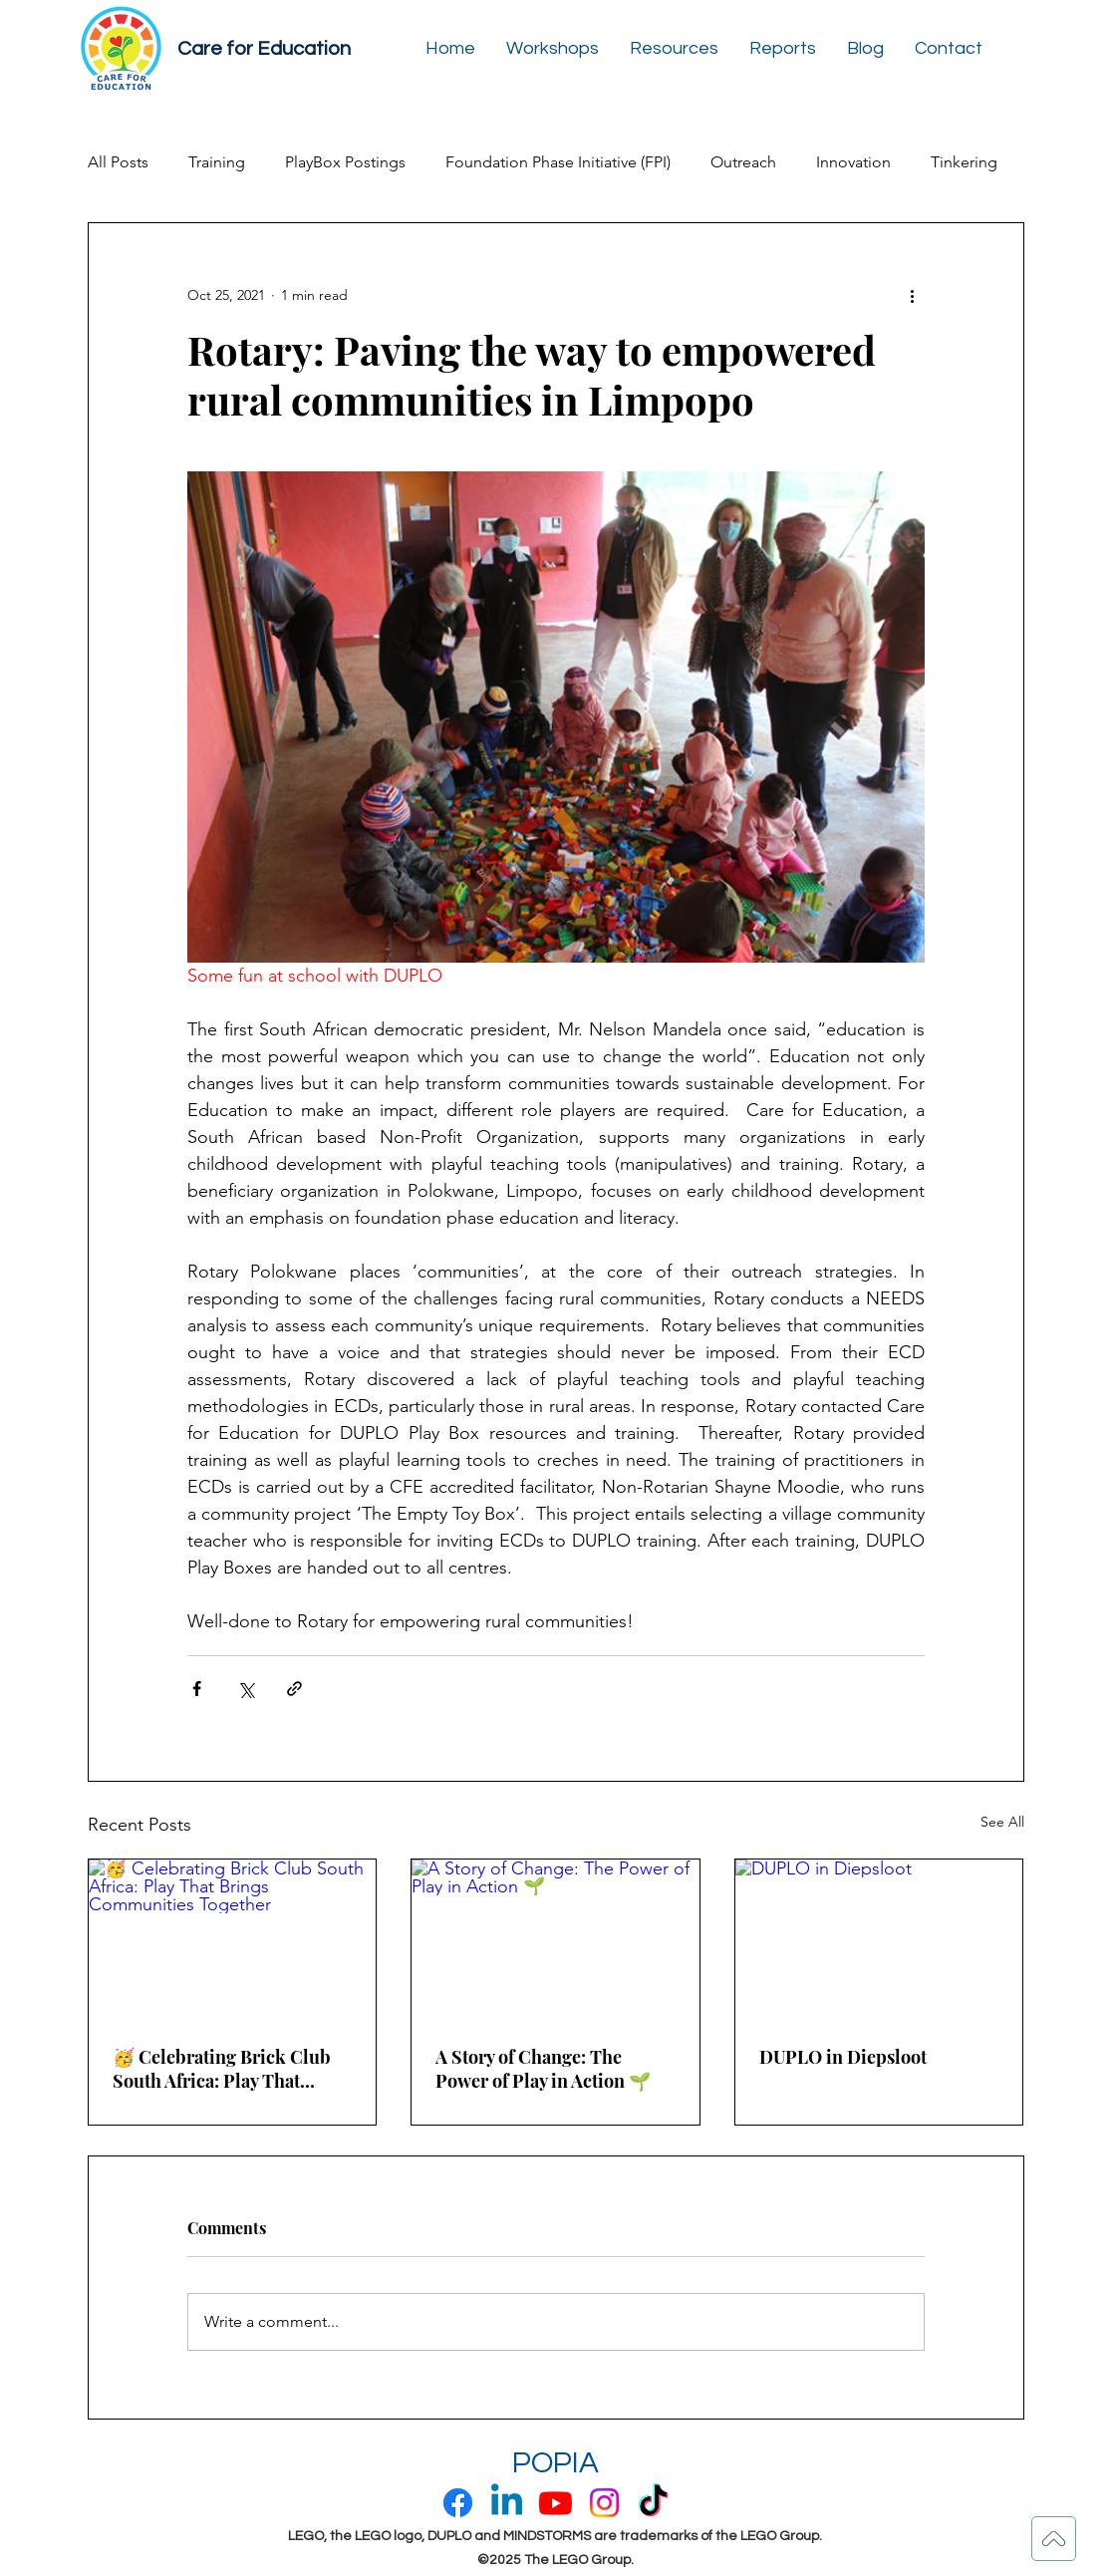  Describe the element at coordinates (653, 2502) in the screenshot. I see `[TikTok]` at that location.